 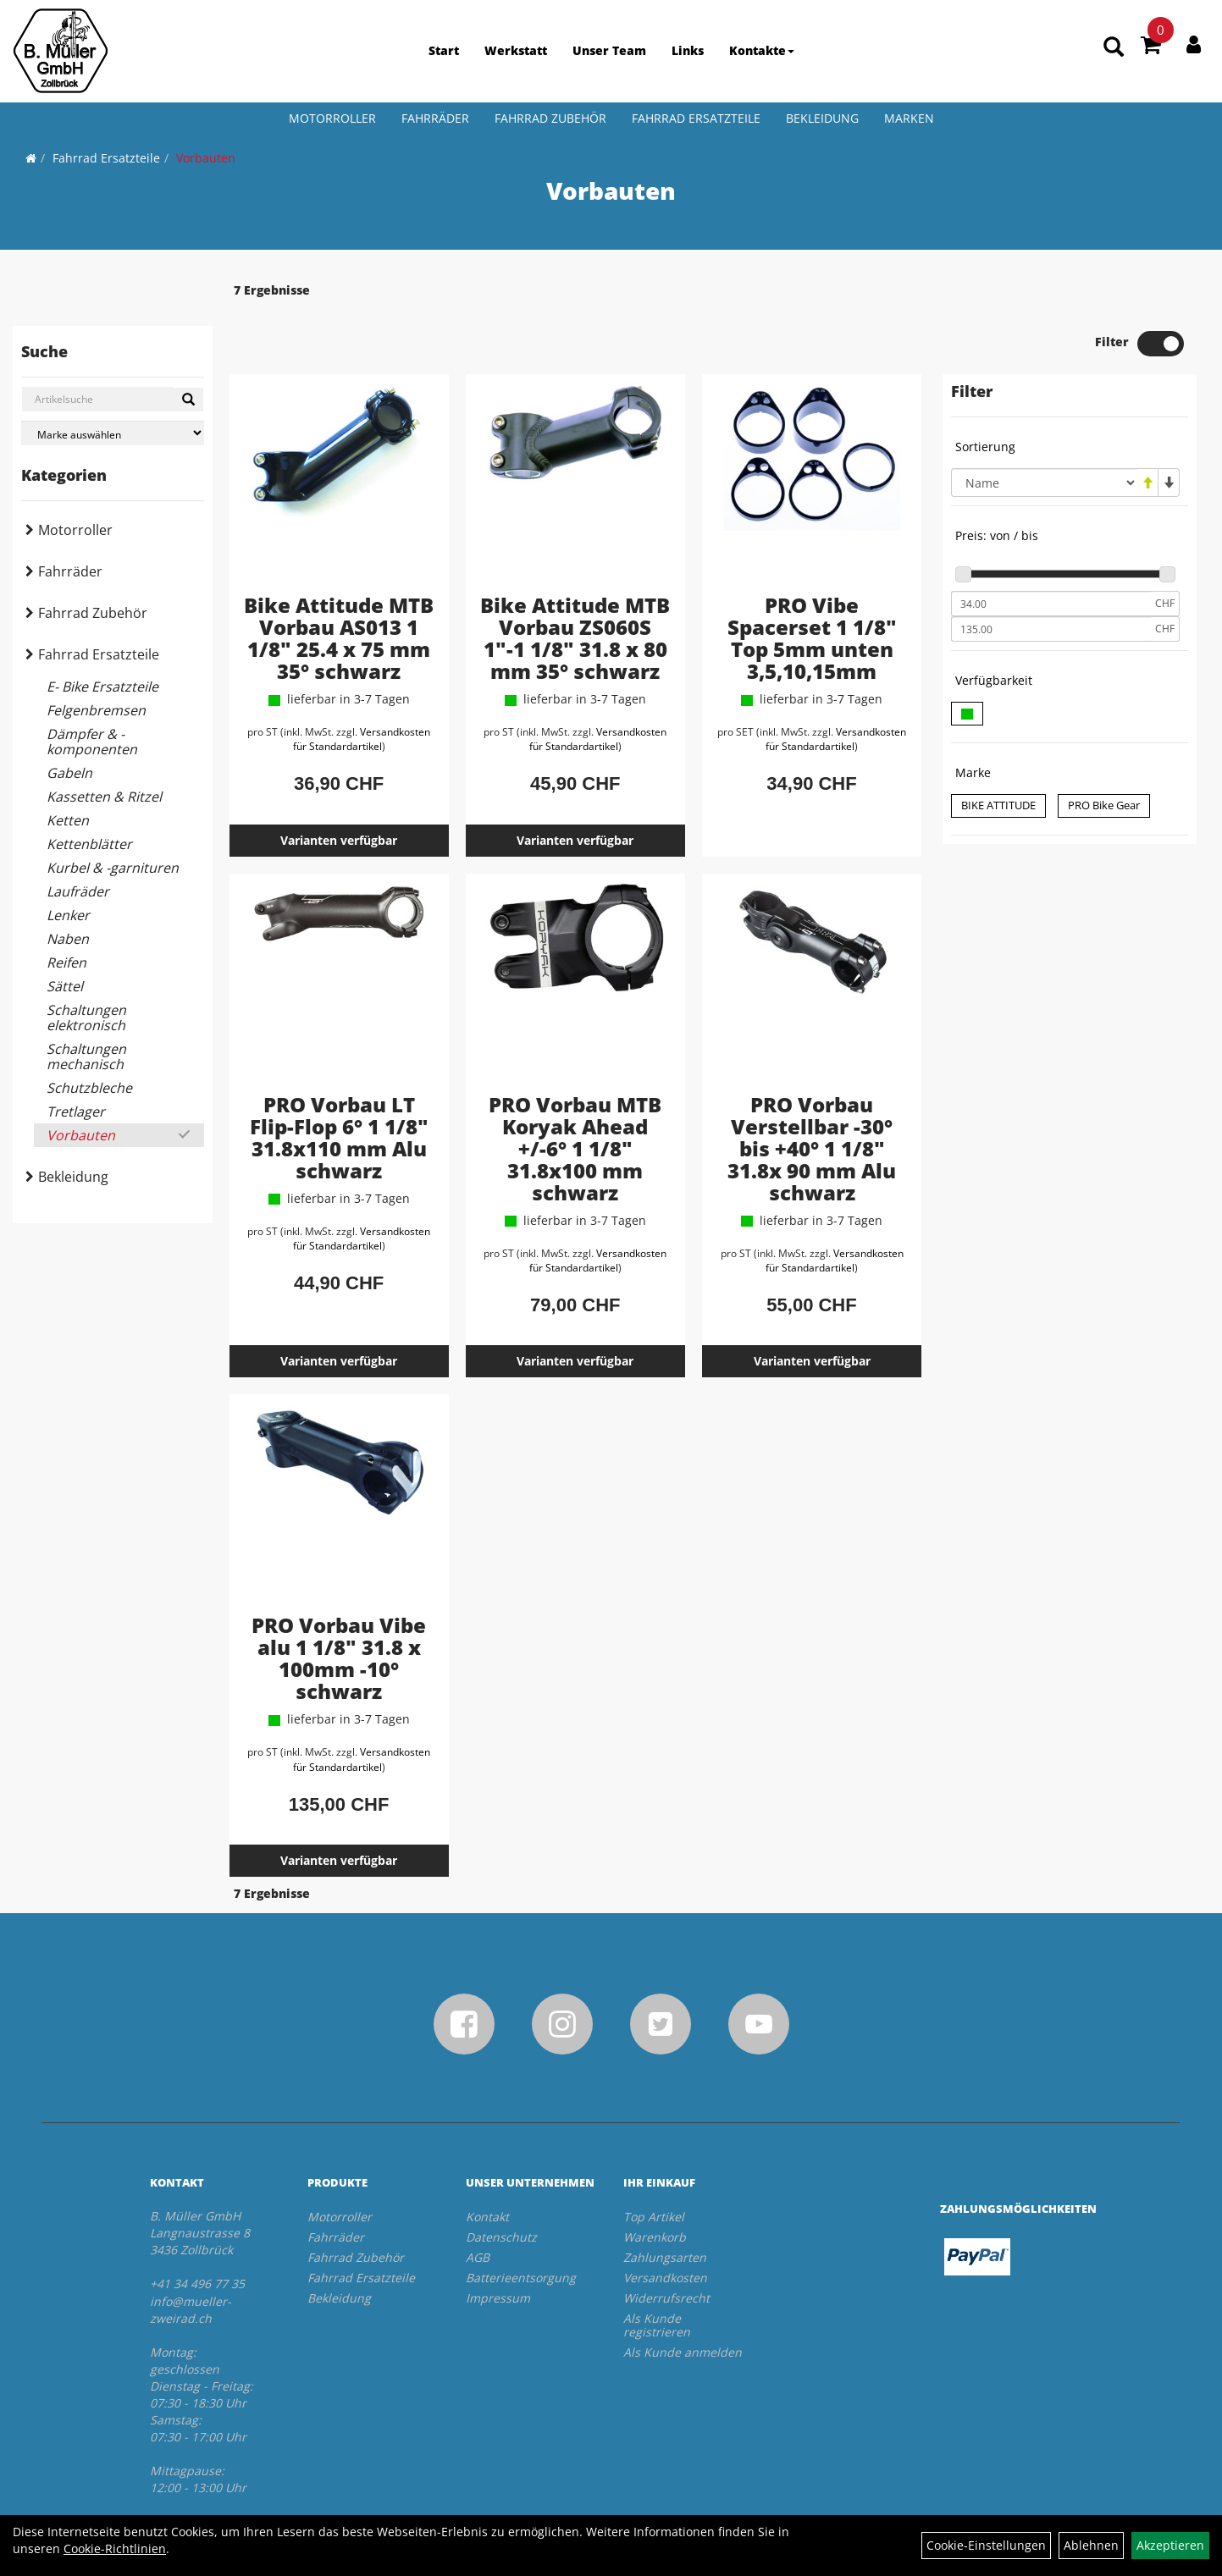 What do you see at coordinates (498, 2249) in the screenshot?
I see `Impressum` at bounding box center [498, 2249].